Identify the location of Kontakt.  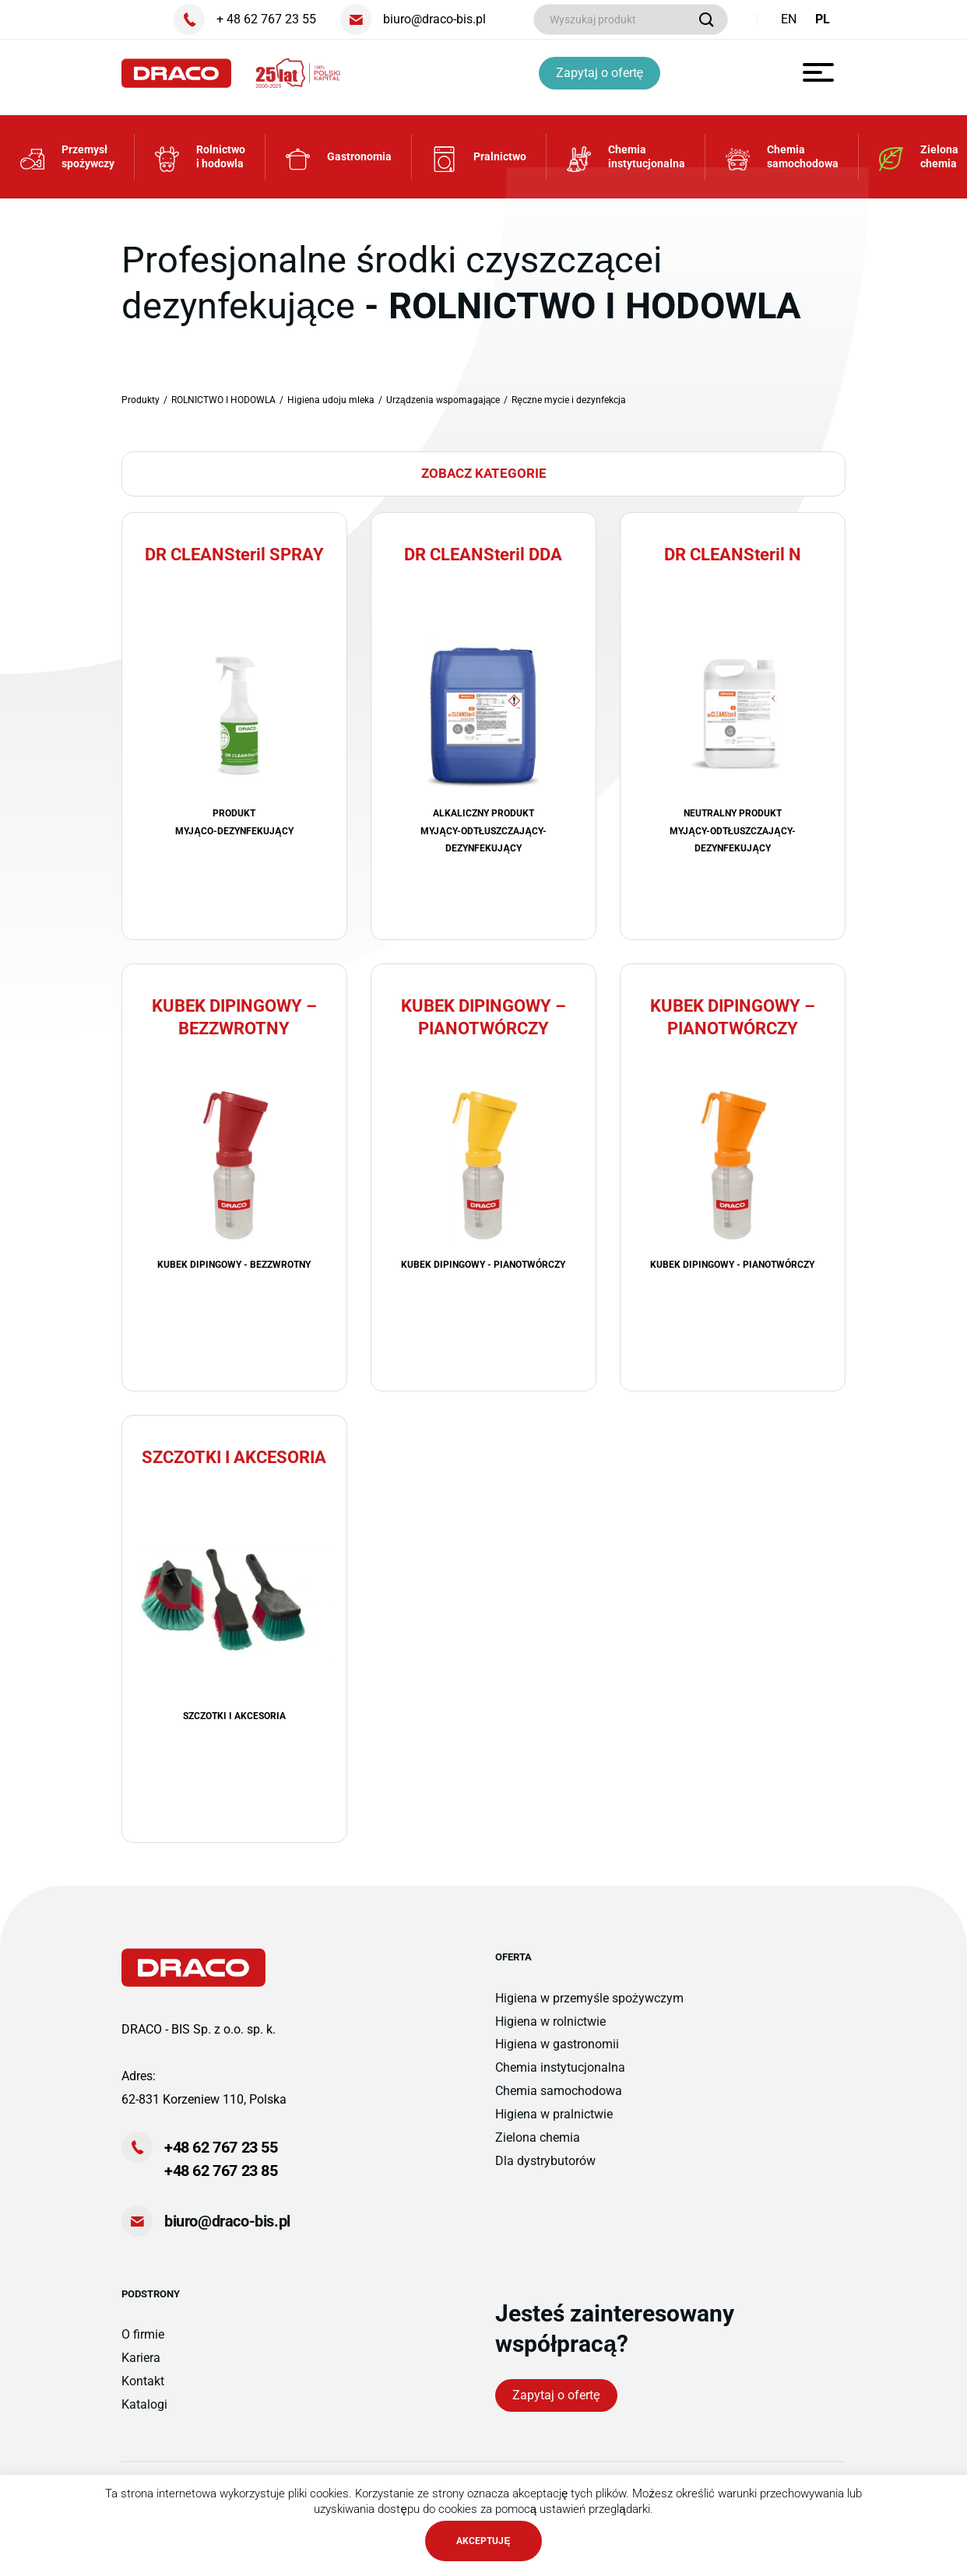
(142, 2392).